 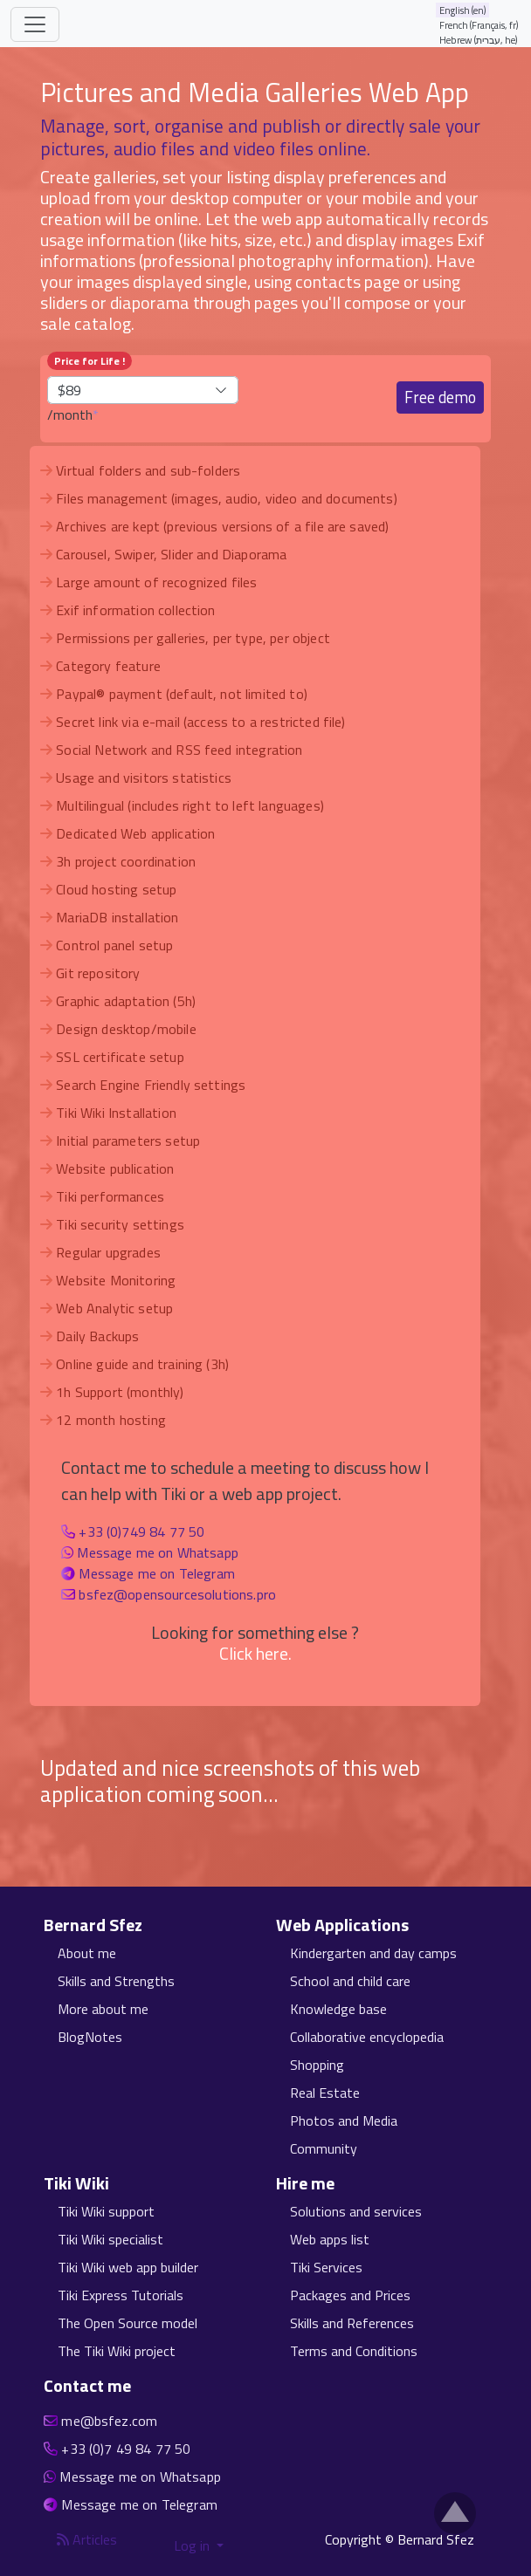 What do you see at coordinates (157, 1573) in the screenshot?
I see `Message me on Telegram` at bounding box center [157, 1573].